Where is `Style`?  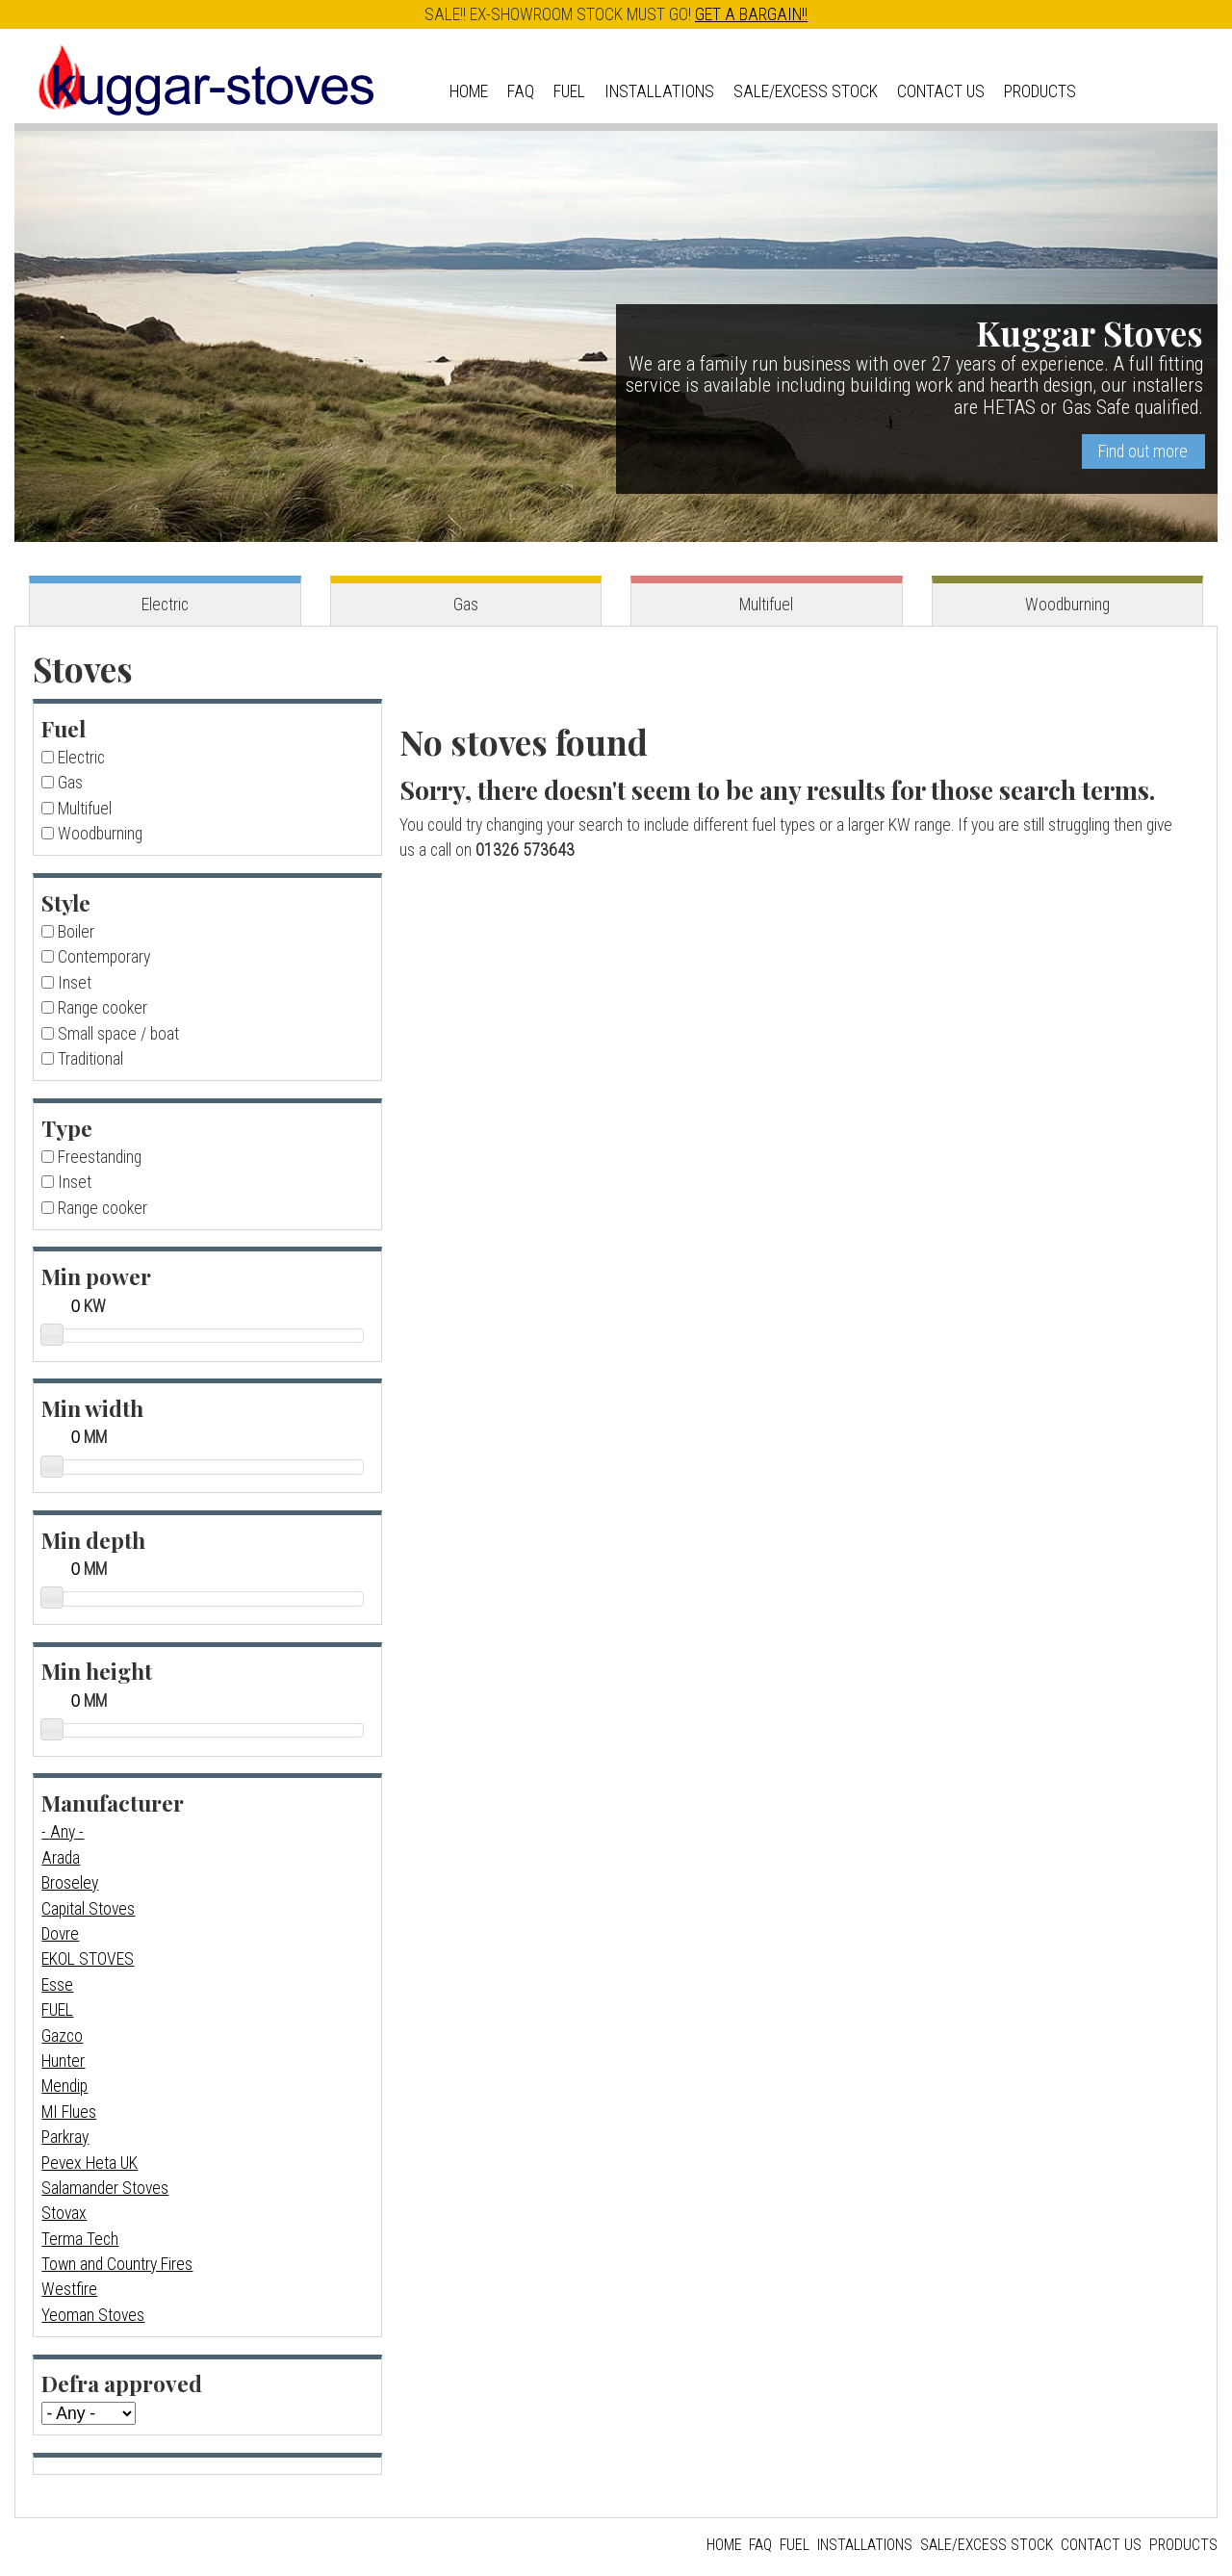 Style is located at coordinates (65, 902).